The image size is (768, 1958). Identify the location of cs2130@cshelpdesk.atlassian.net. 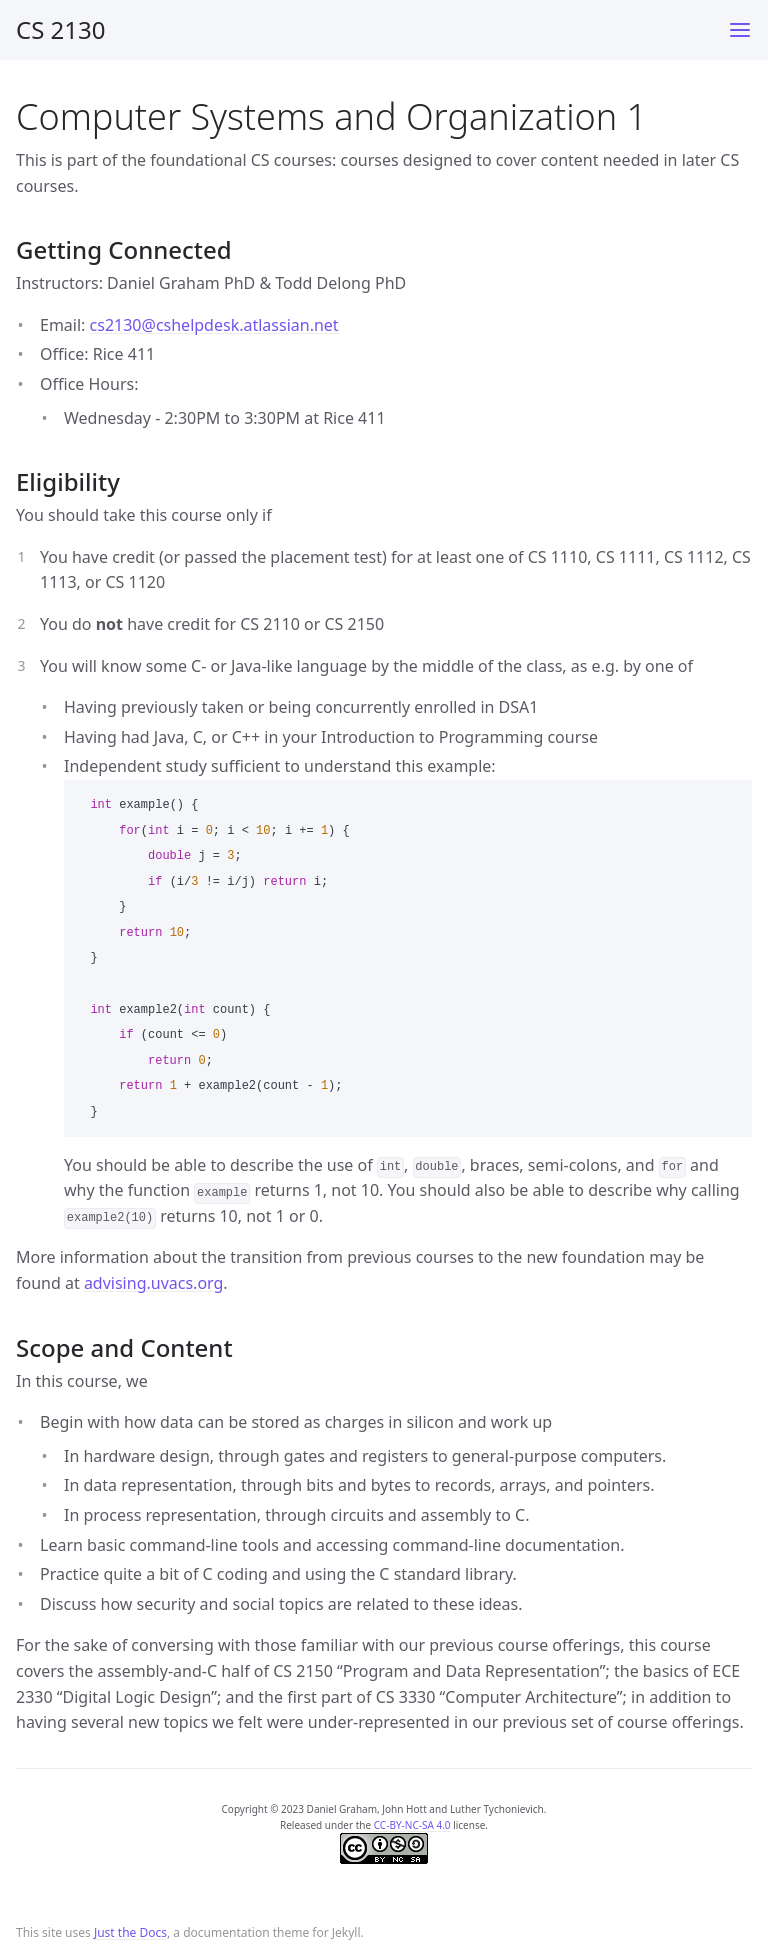
(214, 325).